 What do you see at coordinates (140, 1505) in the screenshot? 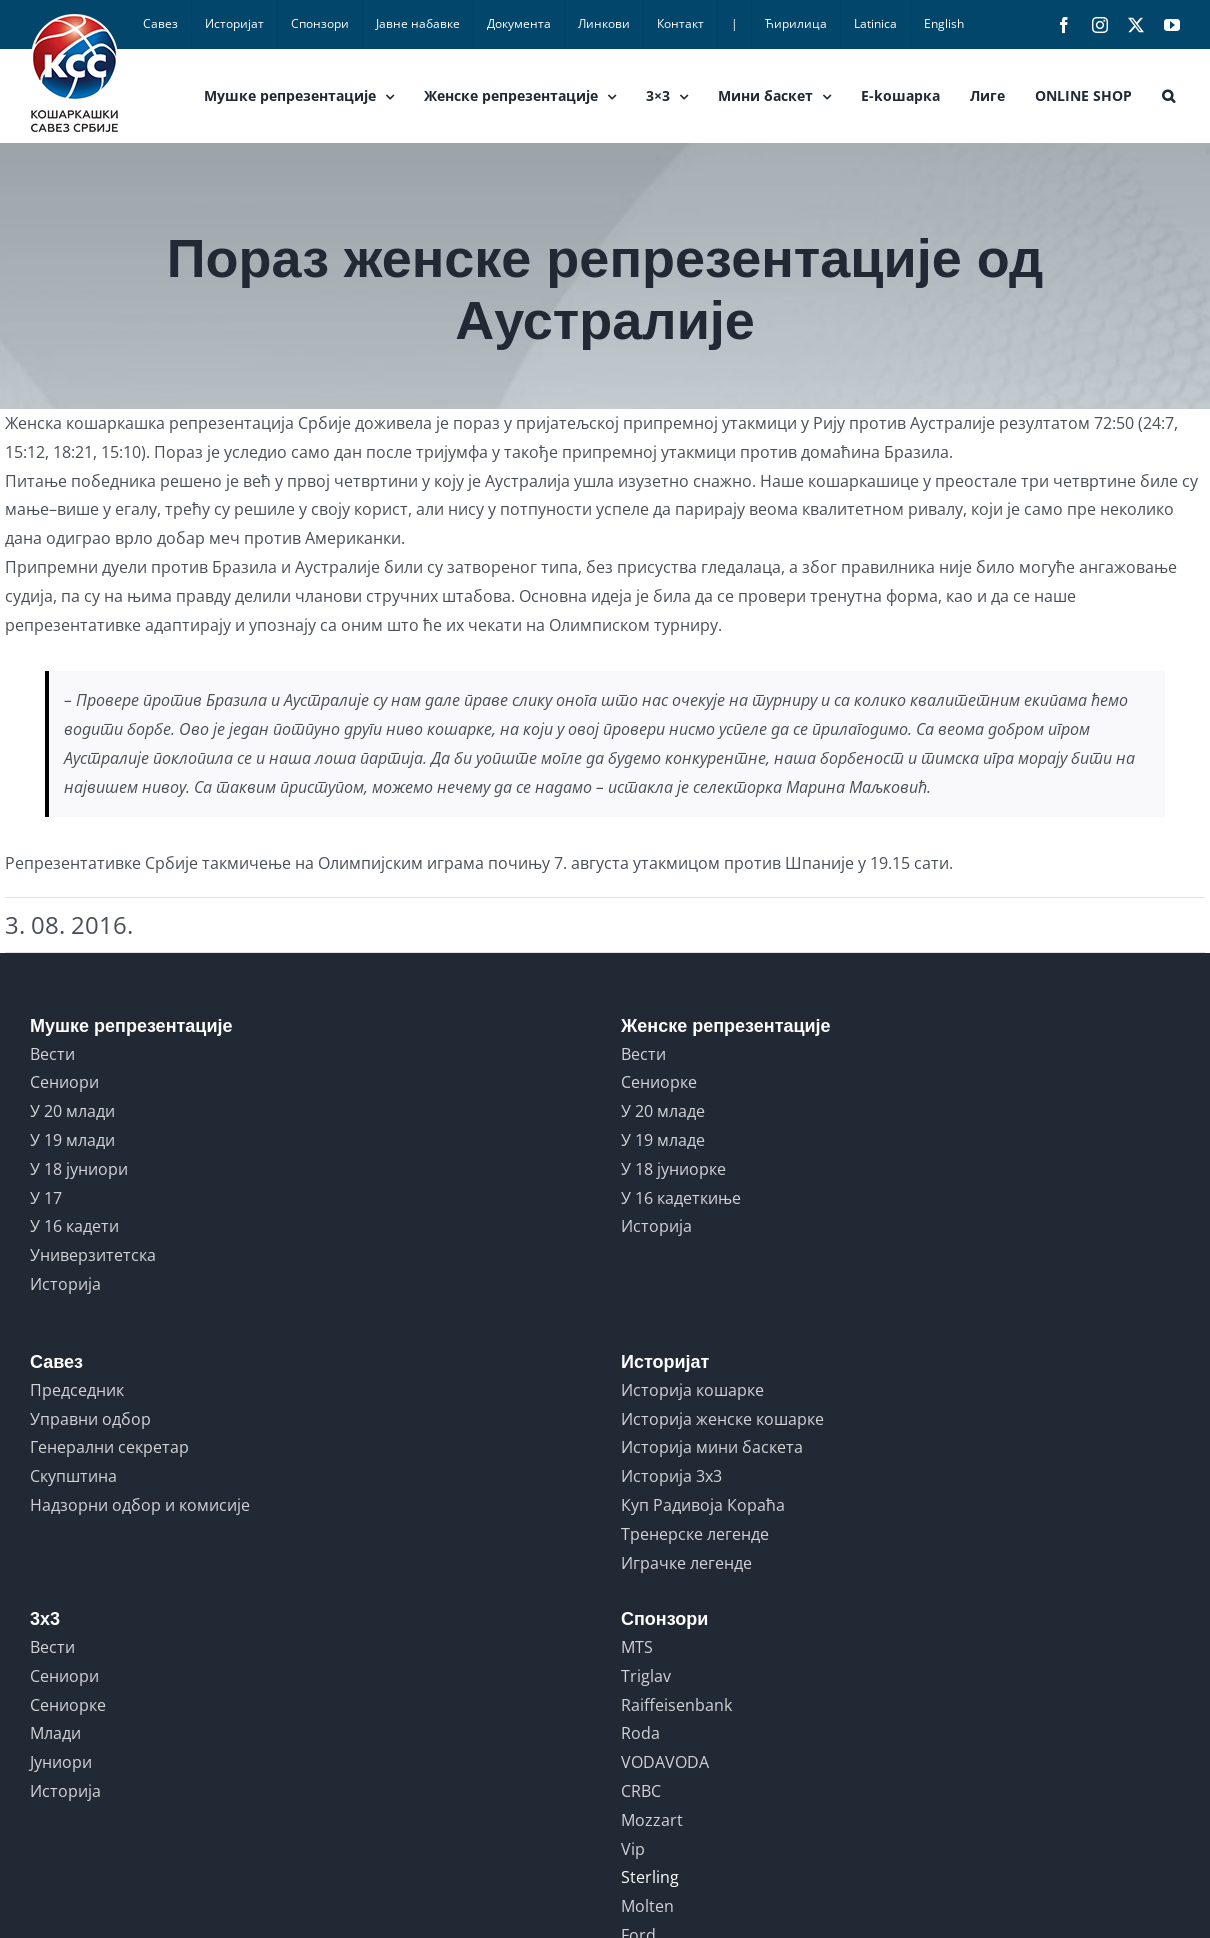
I see `Надзорни одбор и комисије` at bounding box center [140, 1505].